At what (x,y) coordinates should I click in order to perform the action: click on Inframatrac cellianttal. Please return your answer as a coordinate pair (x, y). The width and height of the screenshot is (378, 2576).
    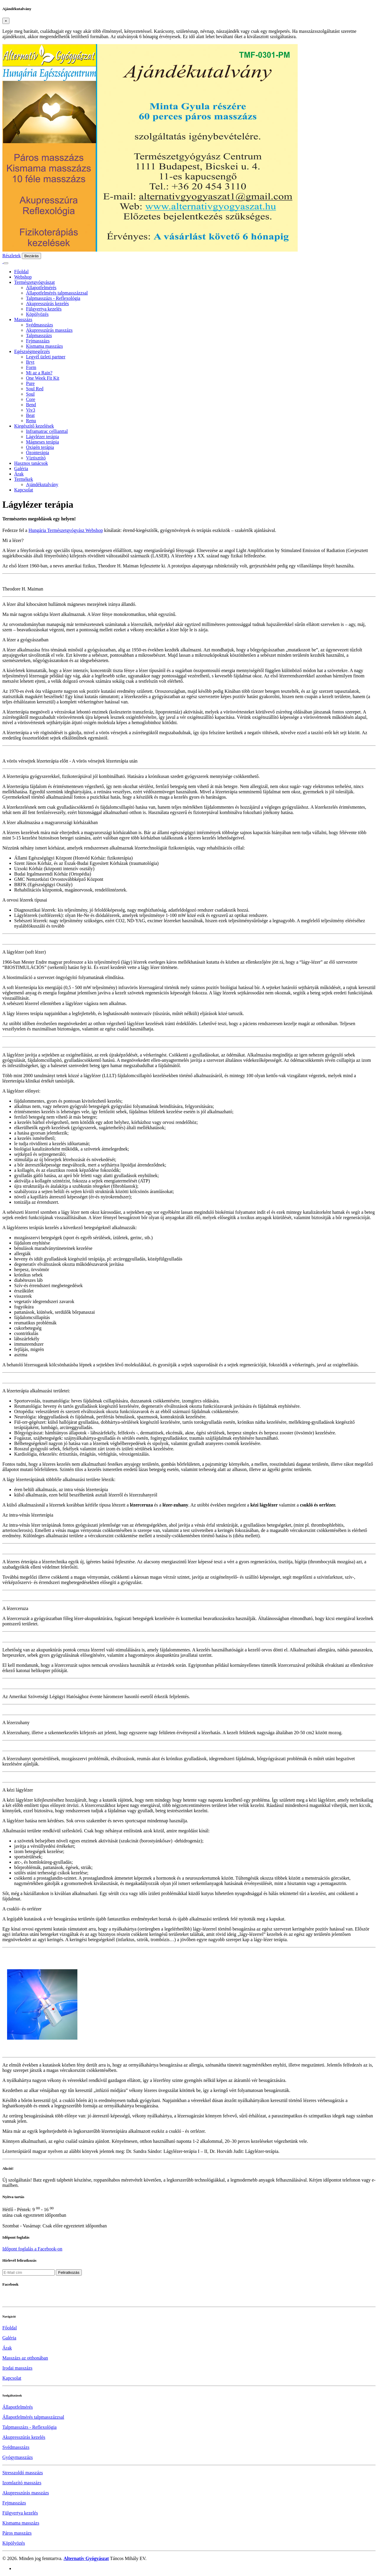
    Looking at the image, I should click on (47, 431).